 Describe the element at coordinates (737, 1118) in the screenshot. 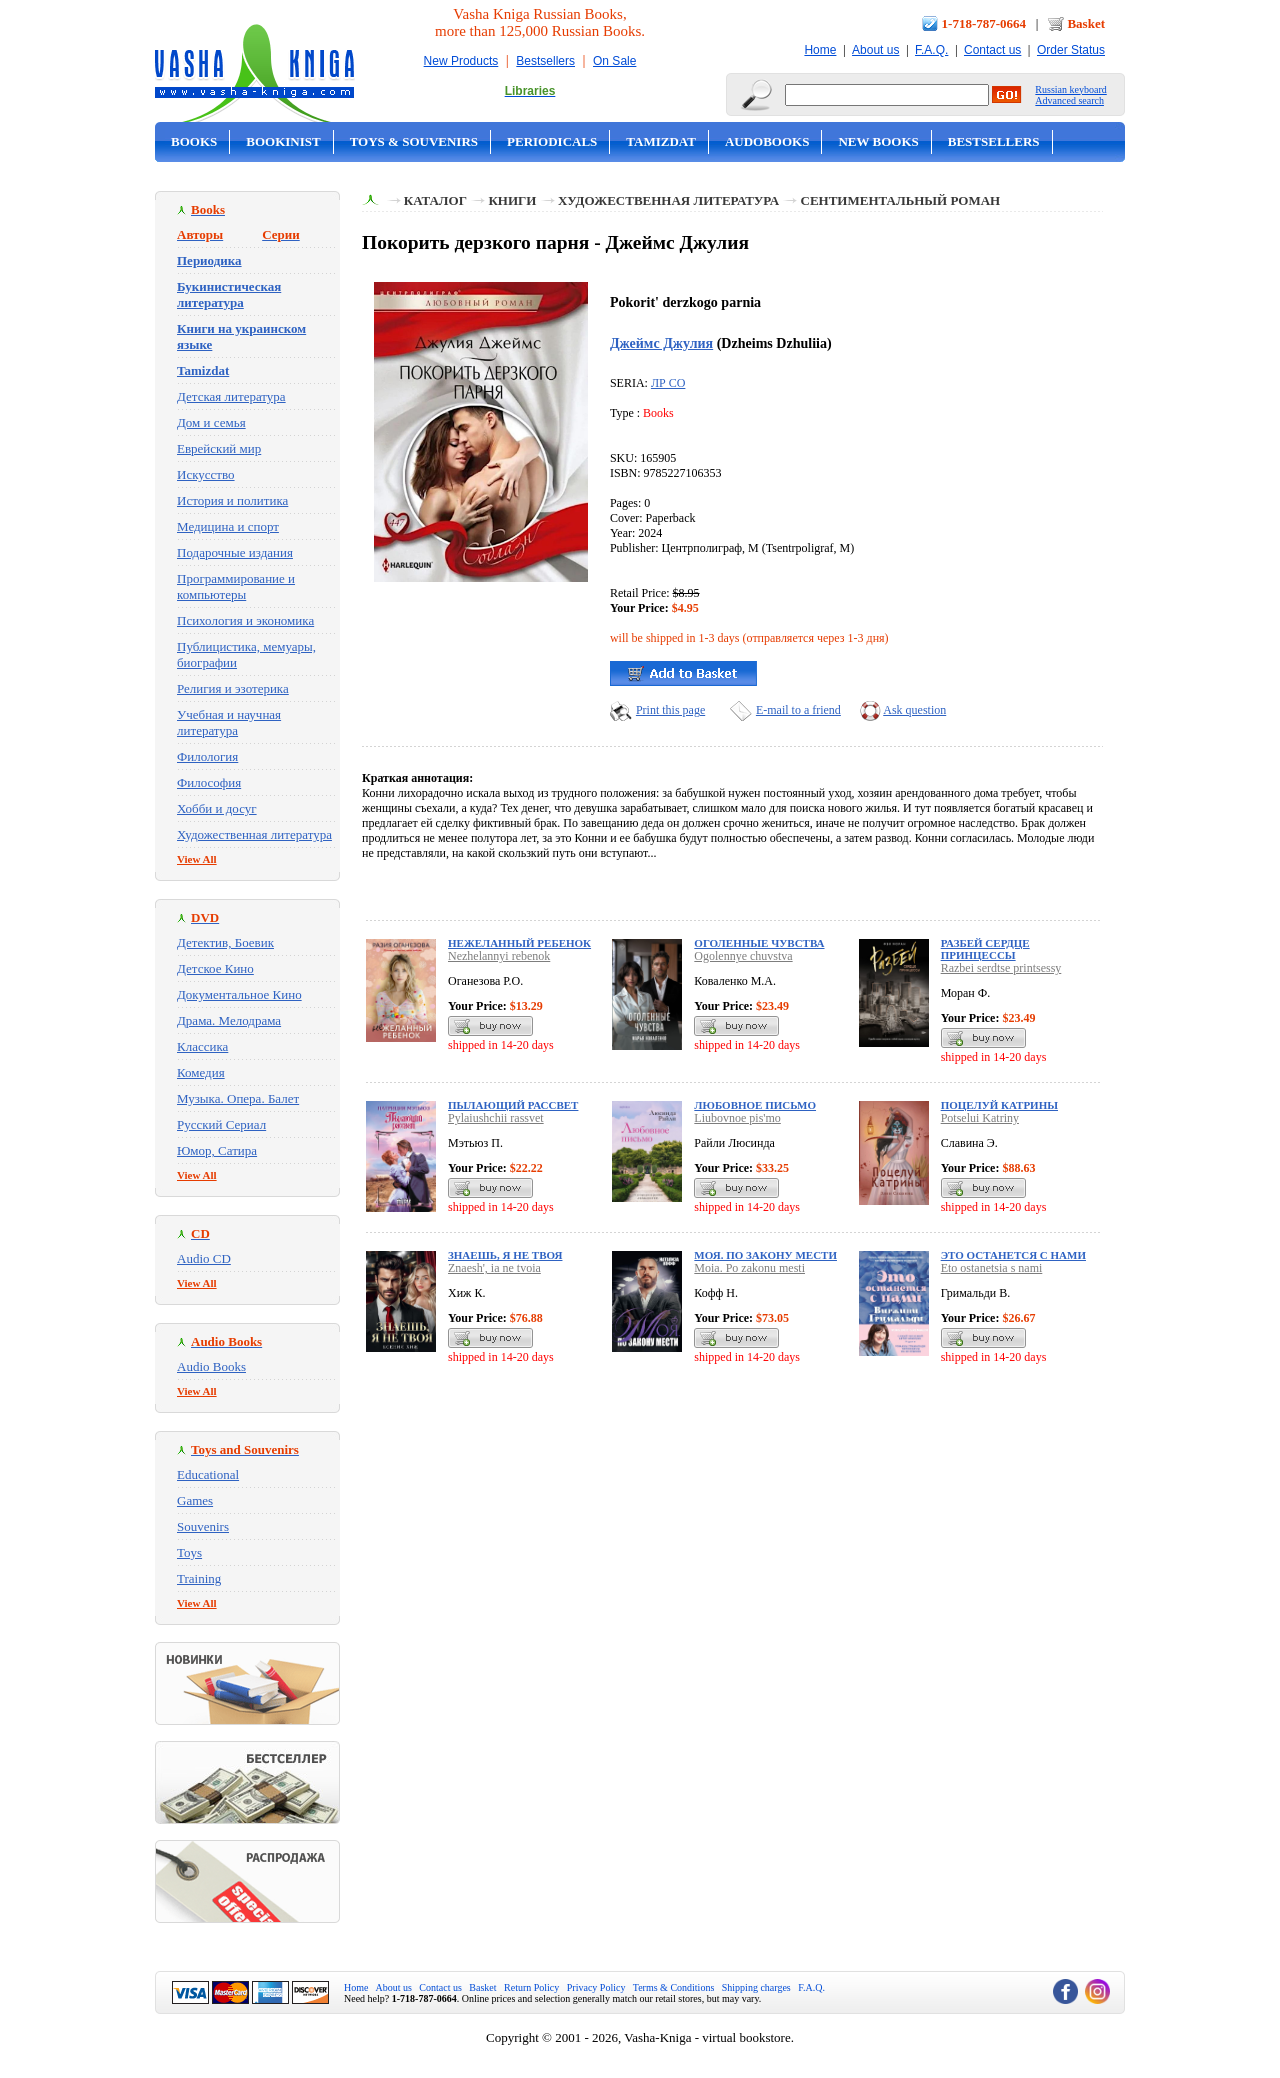

I see `Liubovnoe pis'mo` at that location.